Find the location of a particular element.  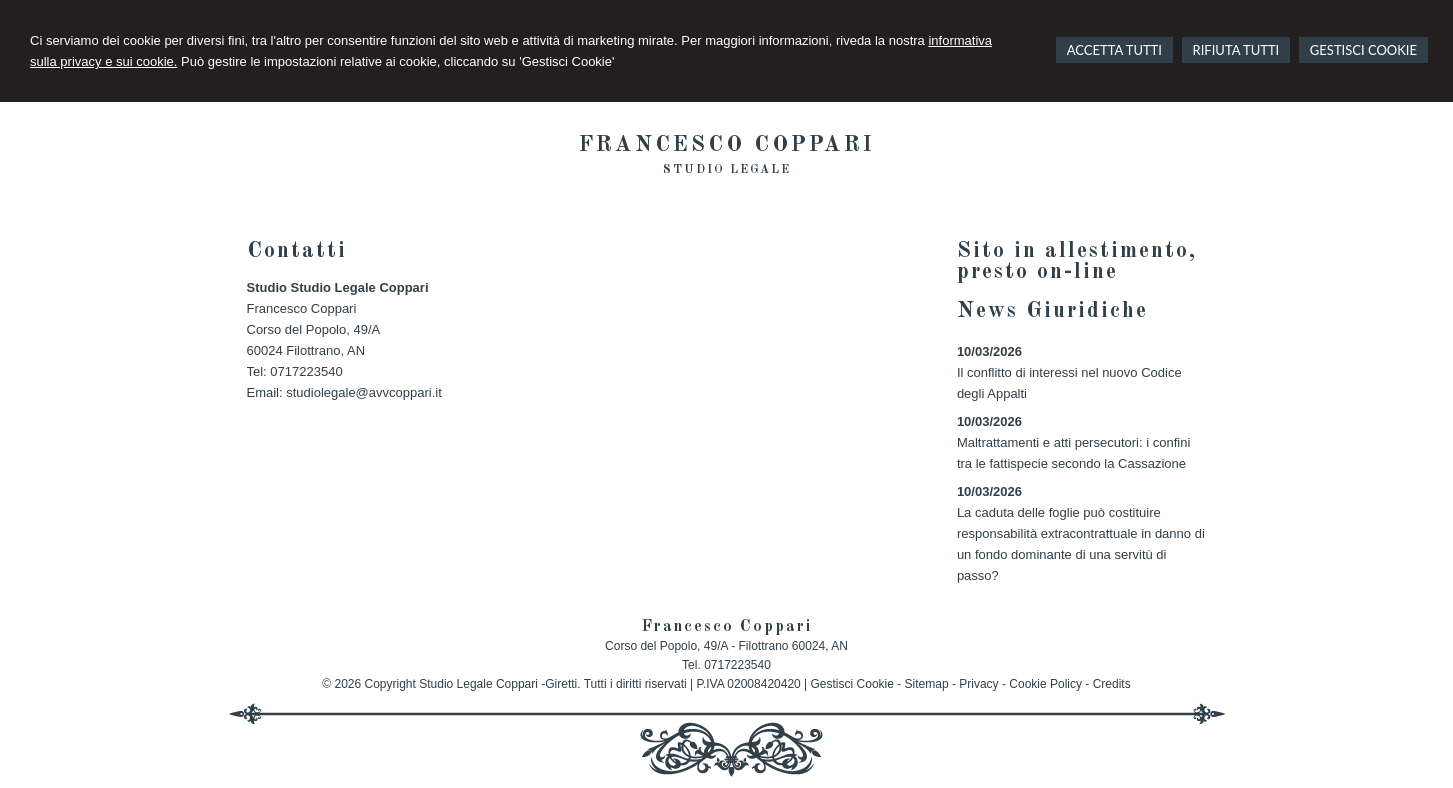

GESTISCI COOKIE is located at coordinates (1363, 50).